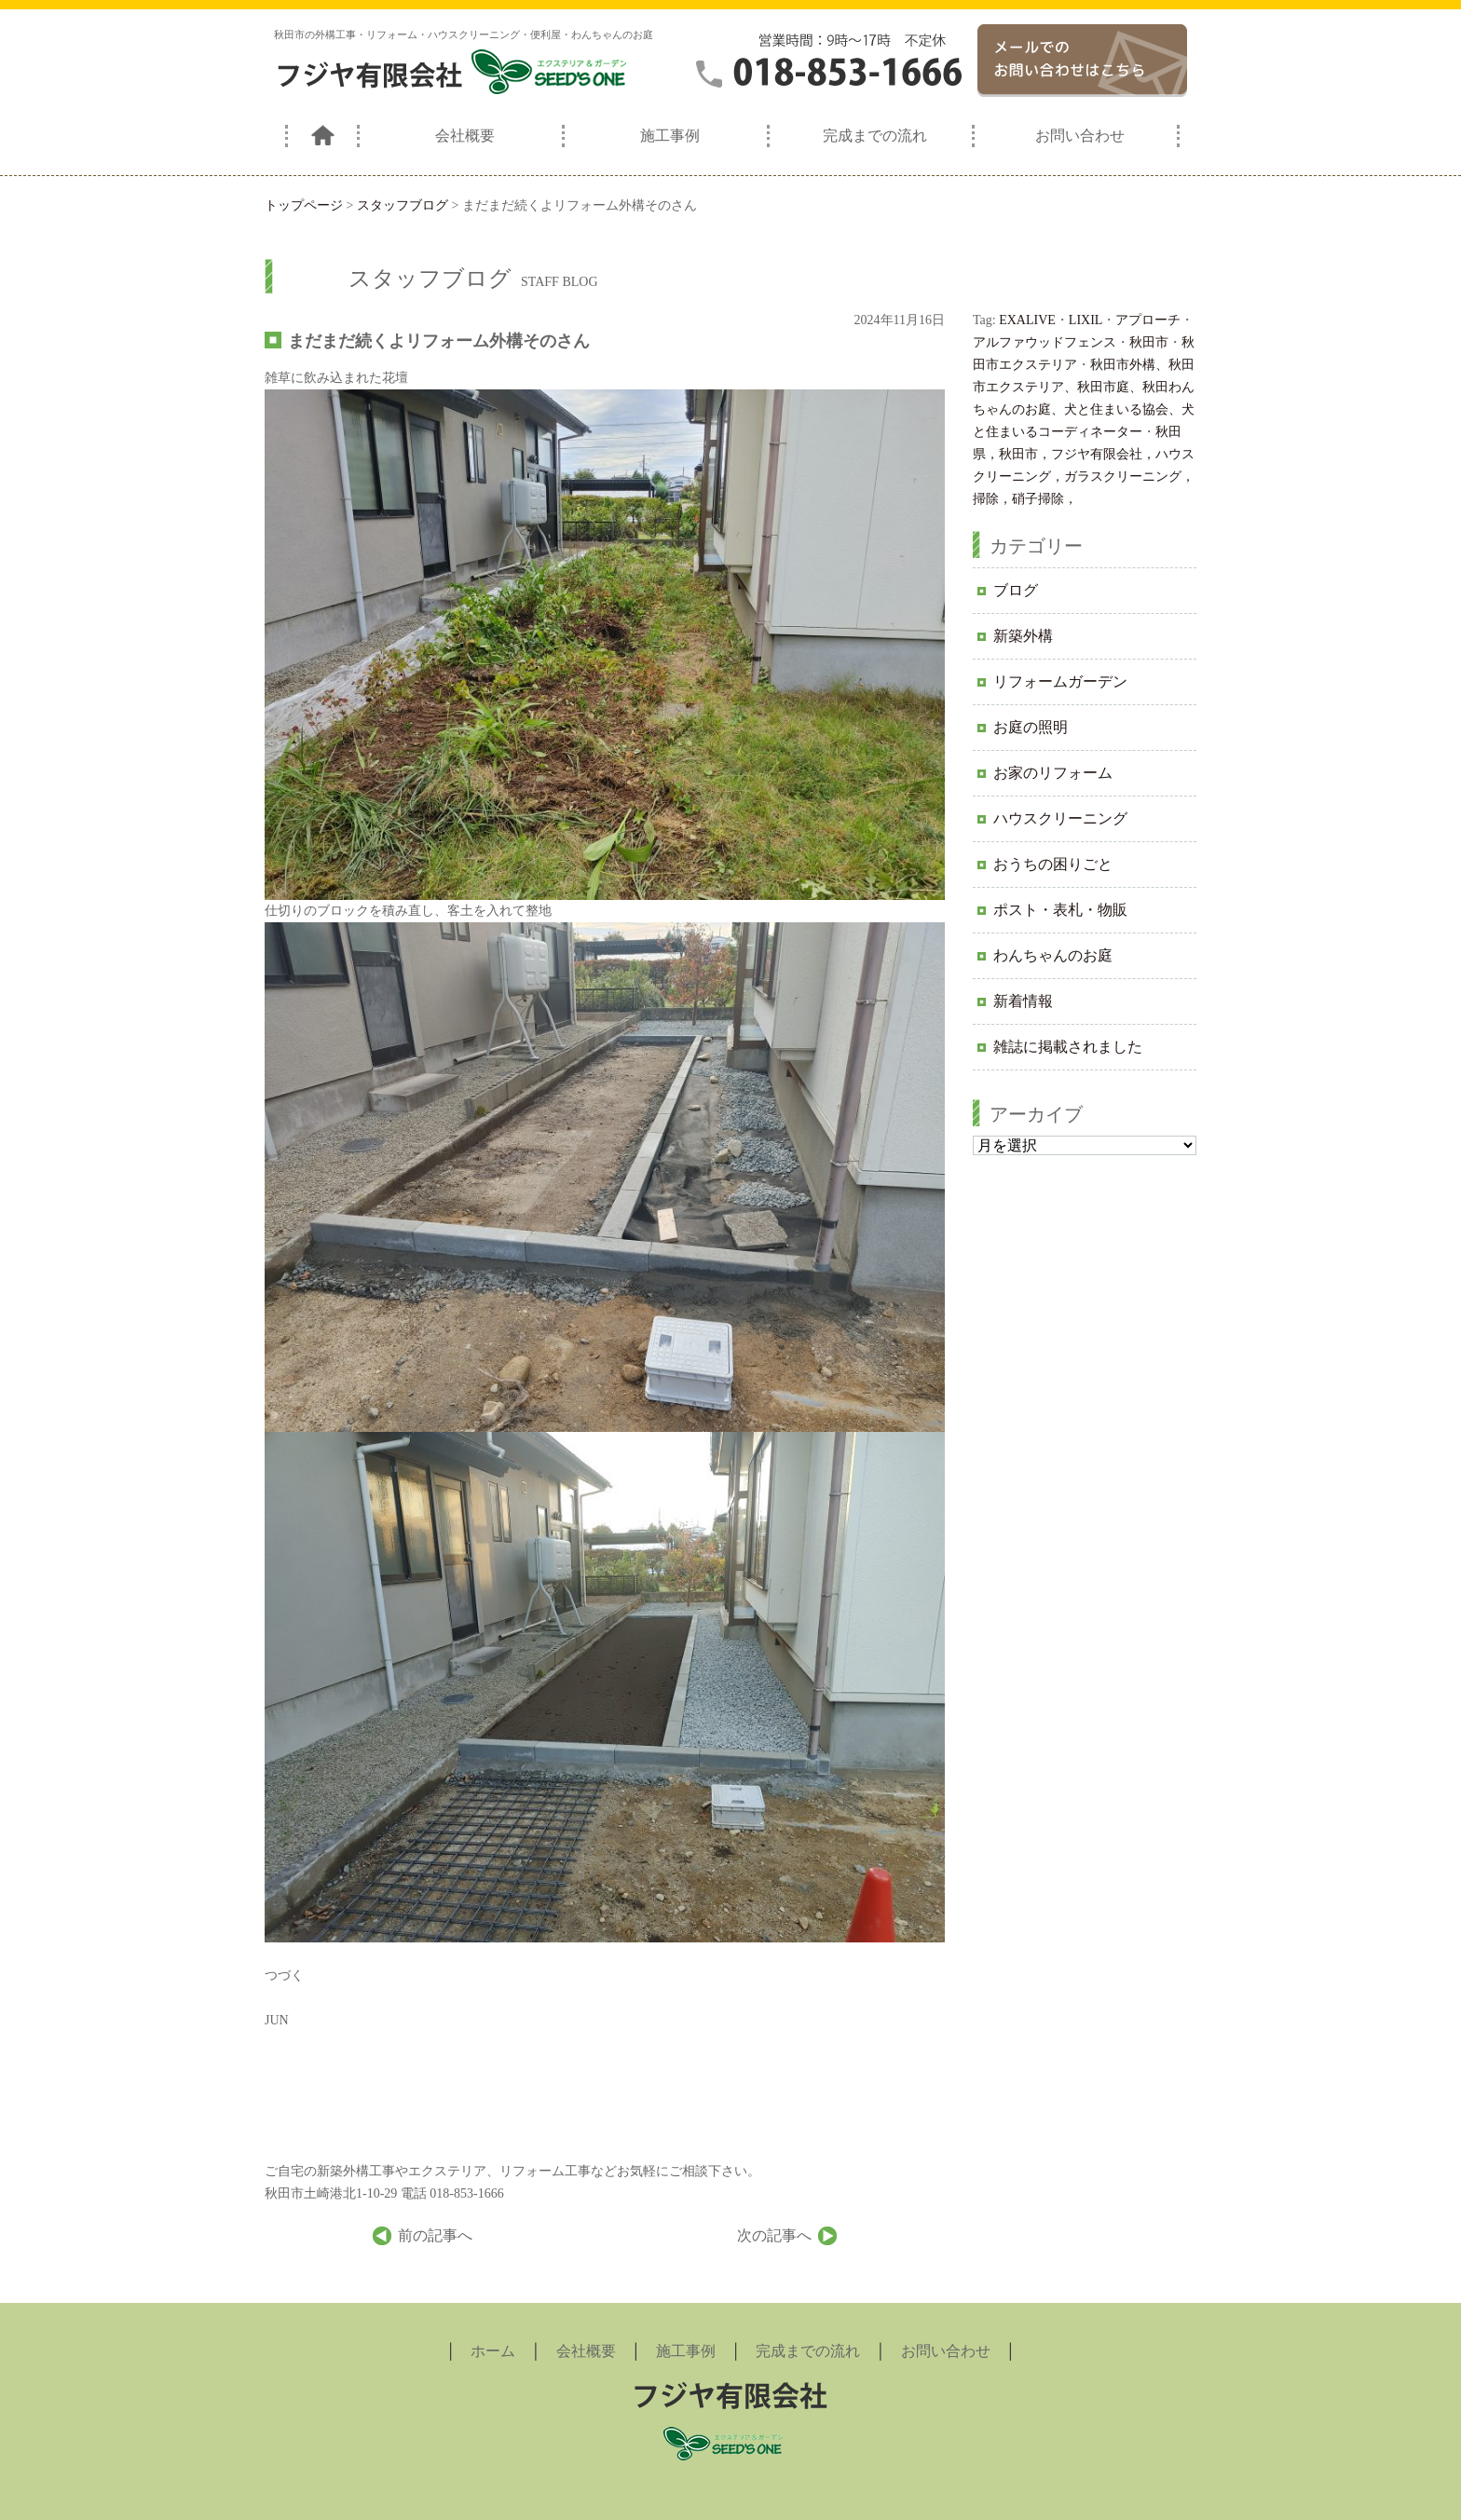 The height and width of the screenshot is (2520, 1461). Describe the element at coordinates (670, 135) in the screenshot. I see `施工事例` at that location.